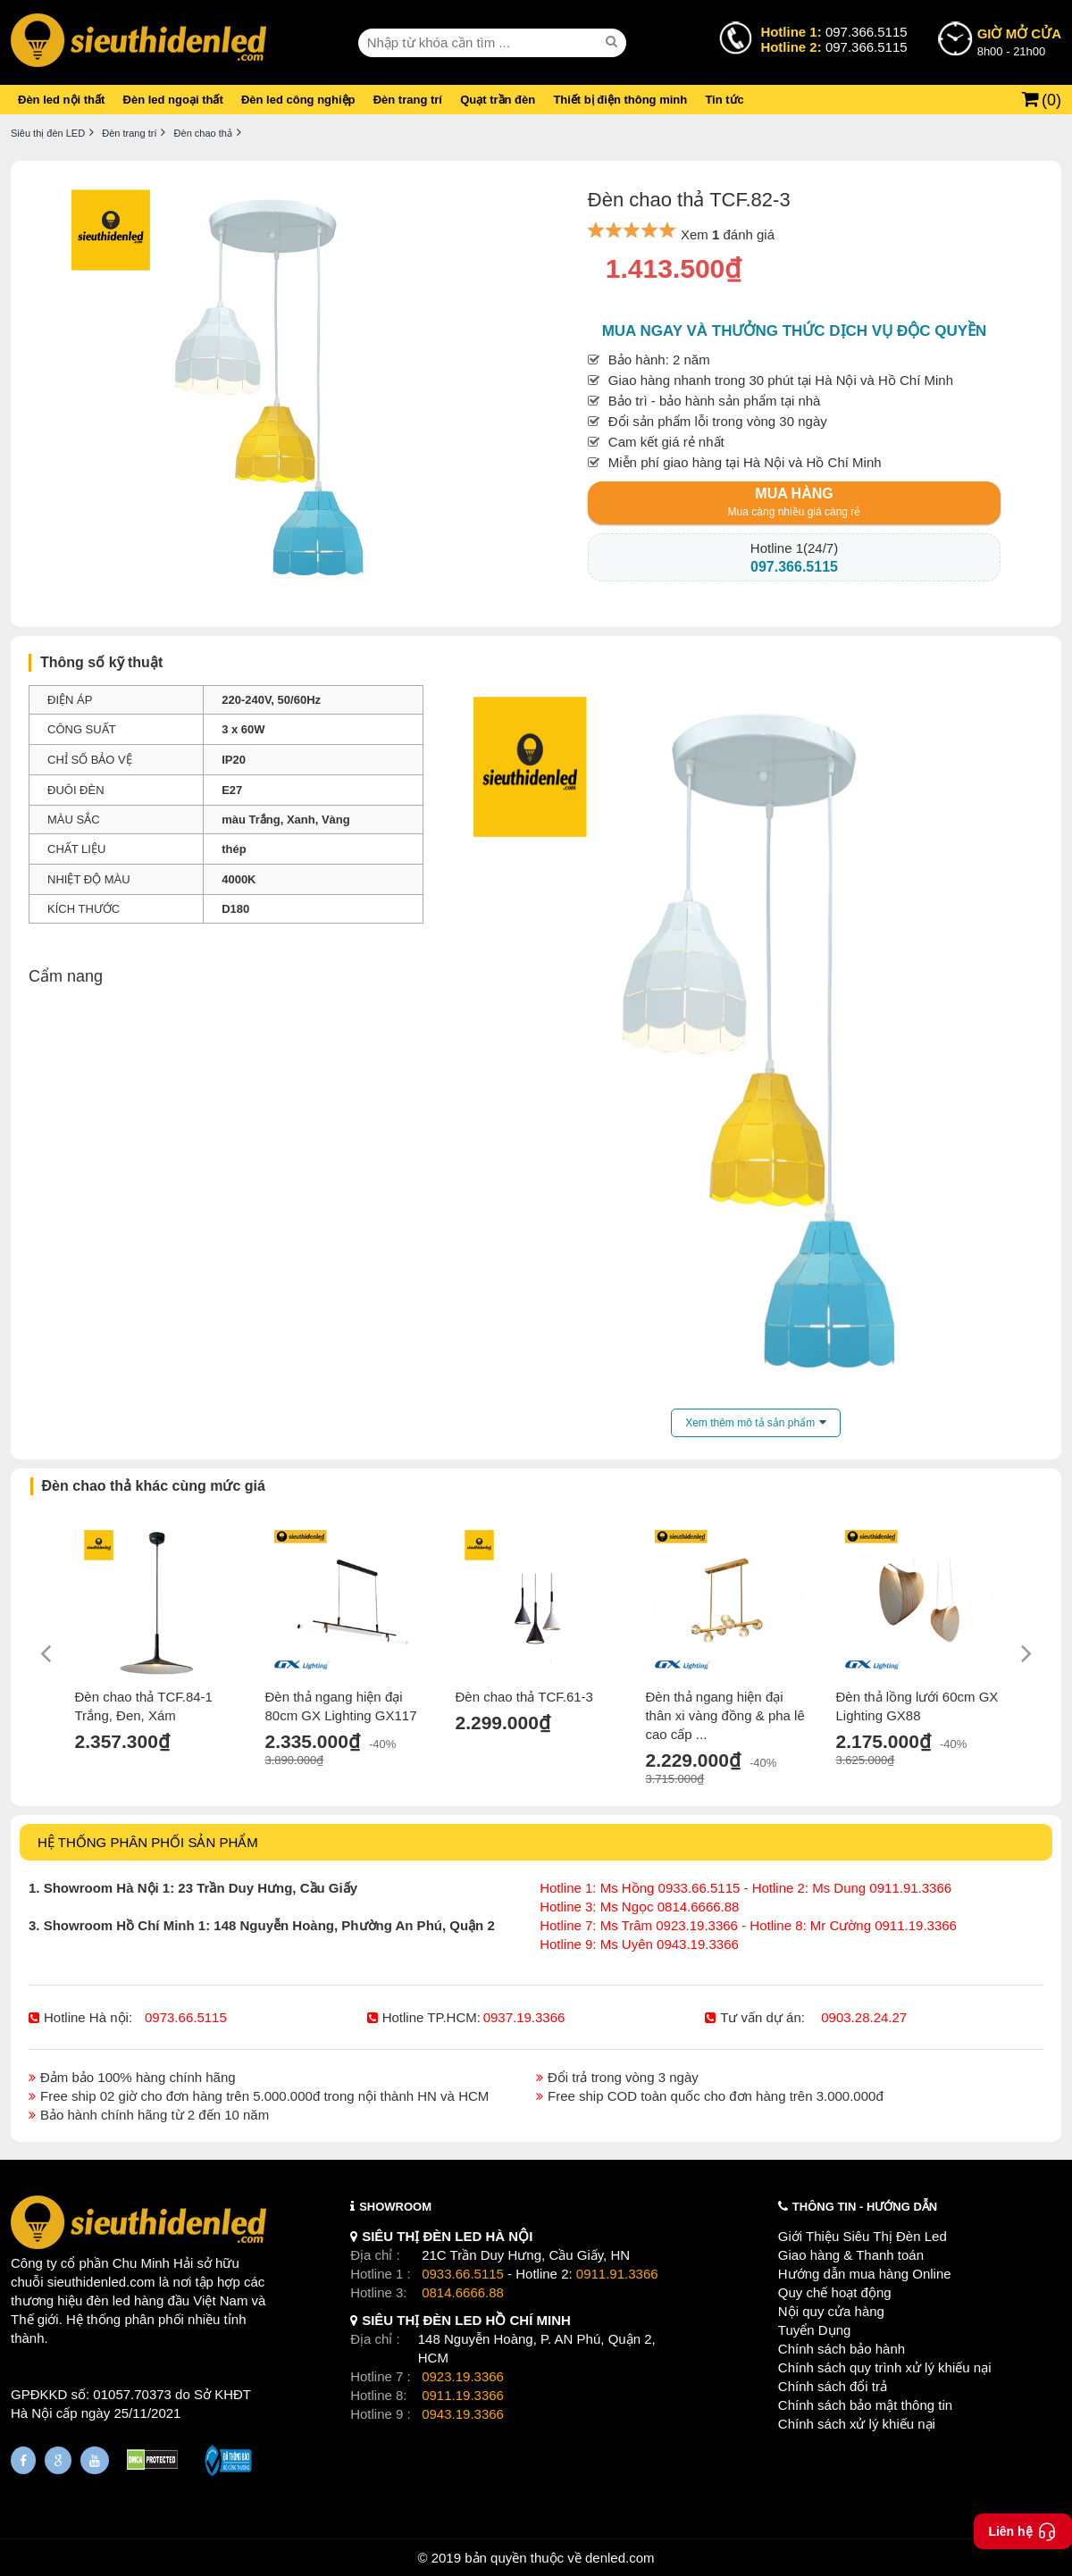  Describe the element at coordinates (835, 2292) in the screenshot. I see `Quy chế hoạt động` at that location.